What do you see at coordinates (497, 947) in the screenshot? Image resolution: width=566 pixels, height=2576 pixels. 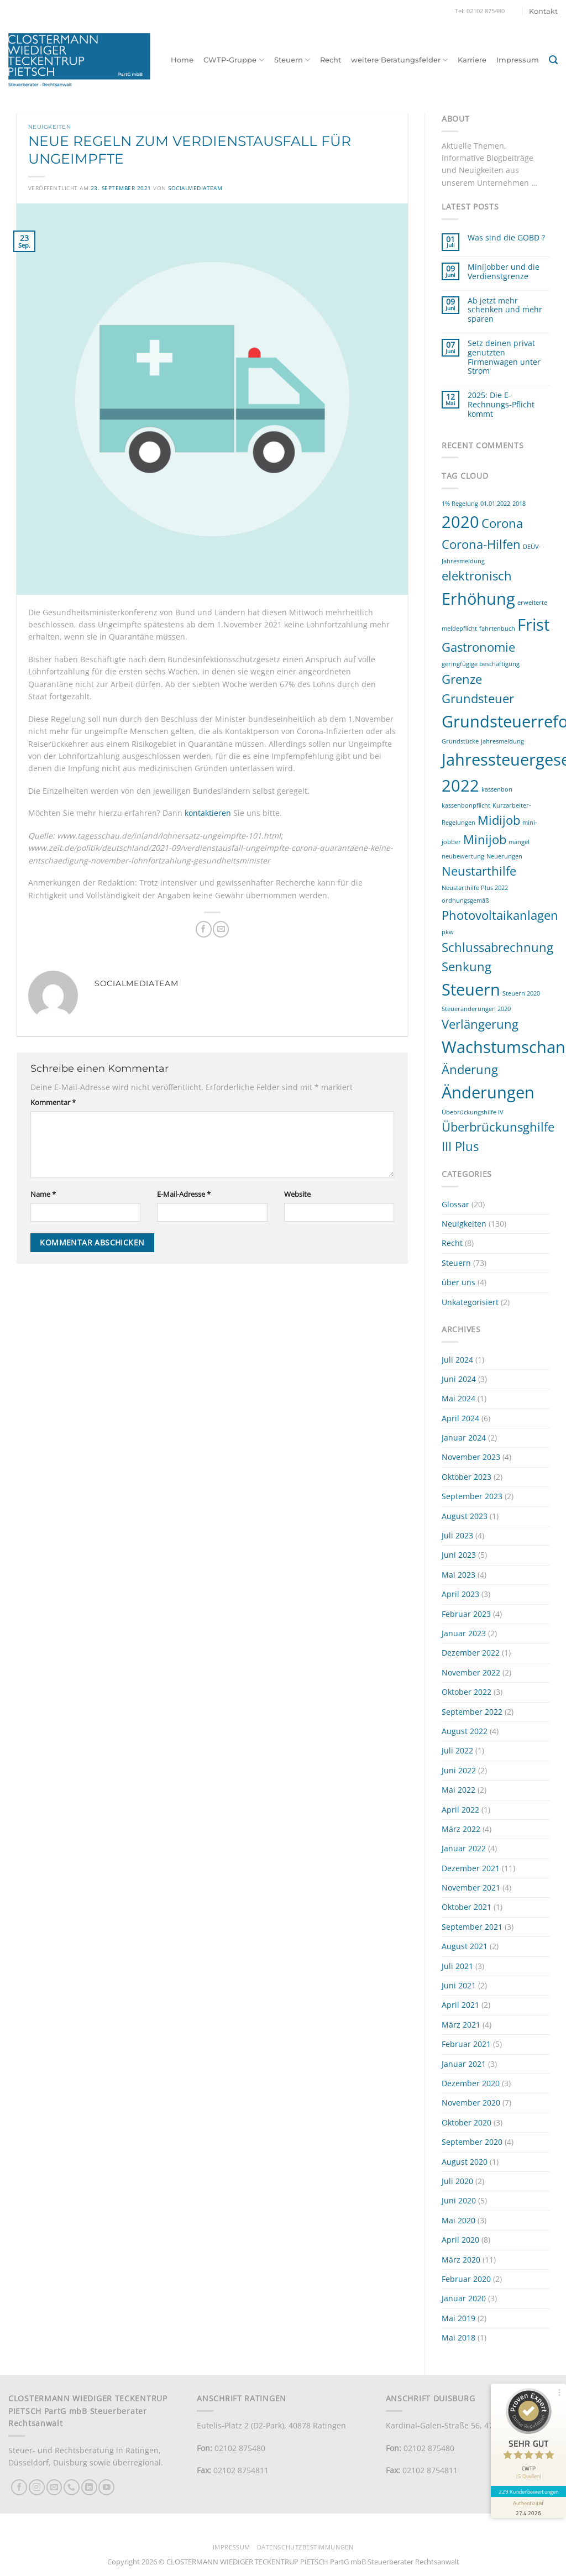 I see `Schlussabrechnung [Schlussabrechnung (2 Einträge)]` at bounding box center [497, 947].